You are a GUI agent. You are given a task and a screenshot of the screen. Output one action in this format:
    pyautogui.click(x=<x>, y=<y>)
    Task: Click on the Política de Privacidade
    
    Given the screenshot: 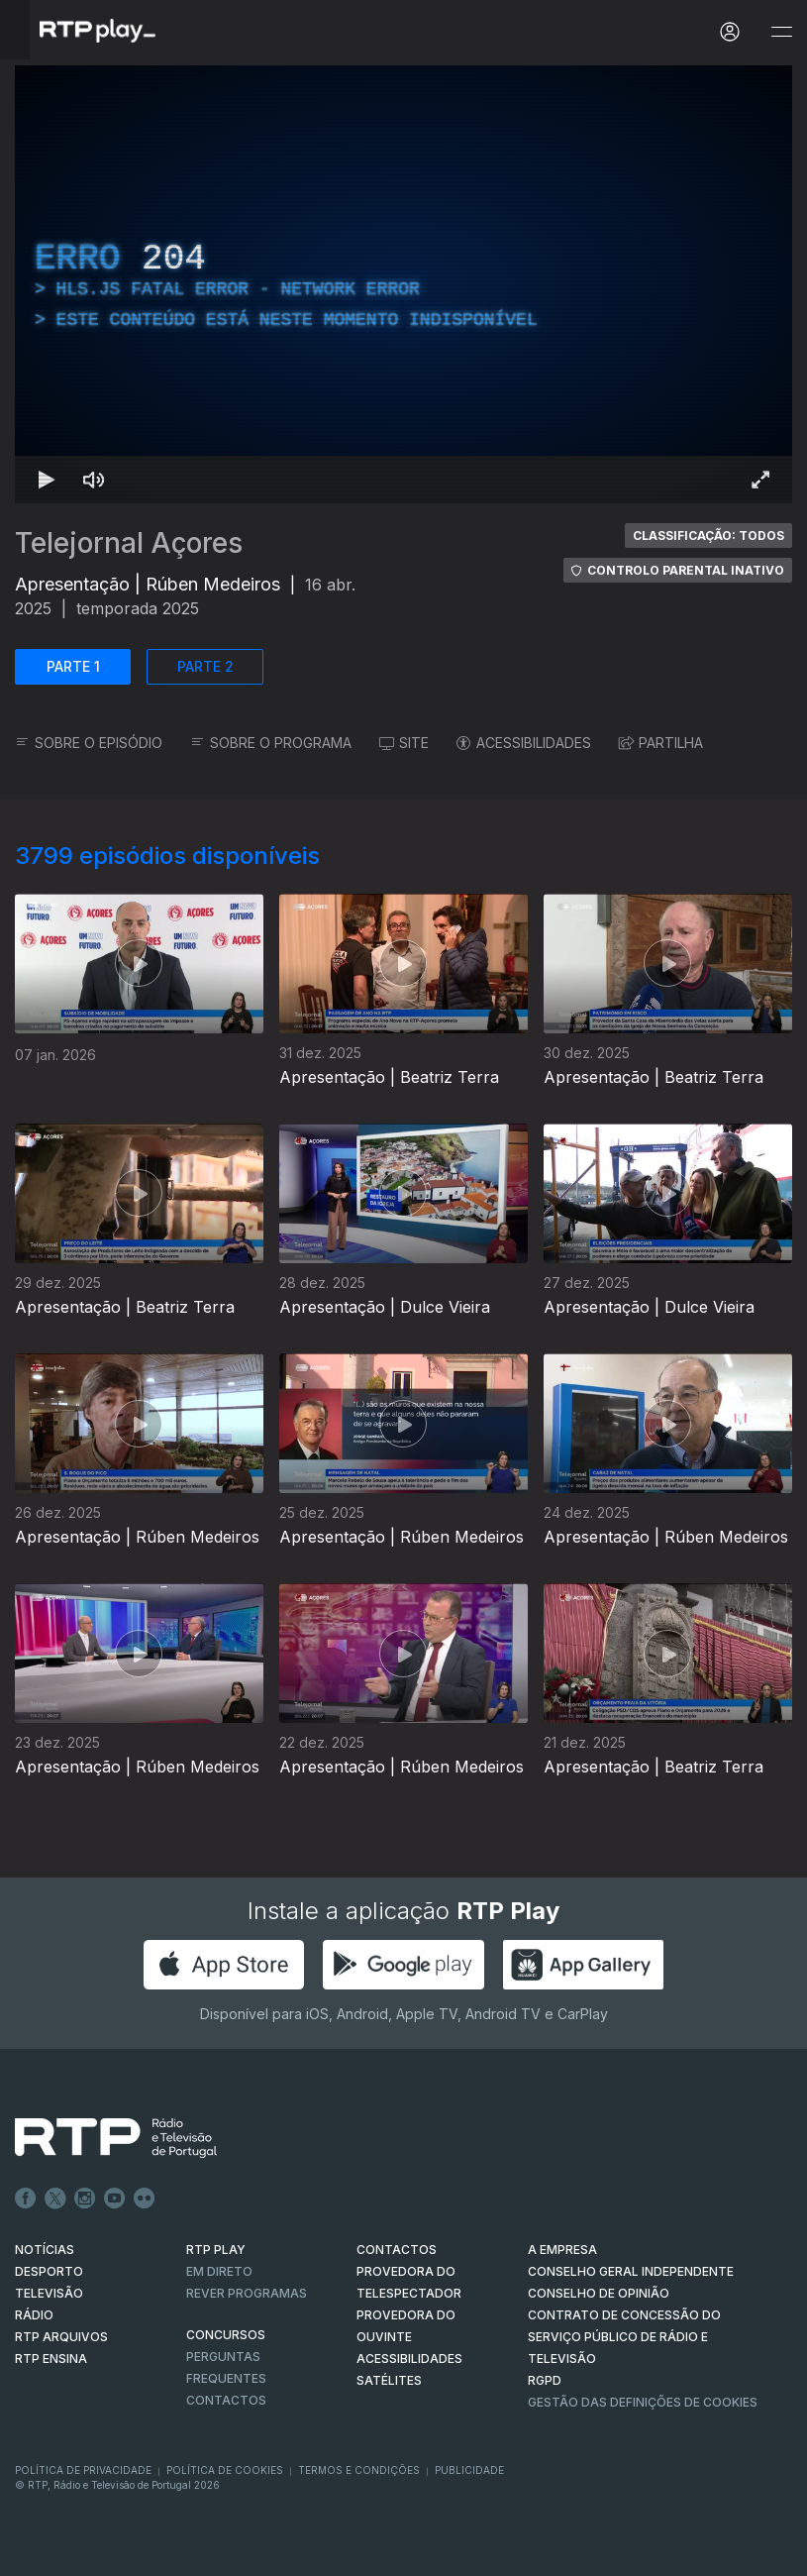 What is the action you would take?
    pyautogui.click(x=83, y=2470)
    